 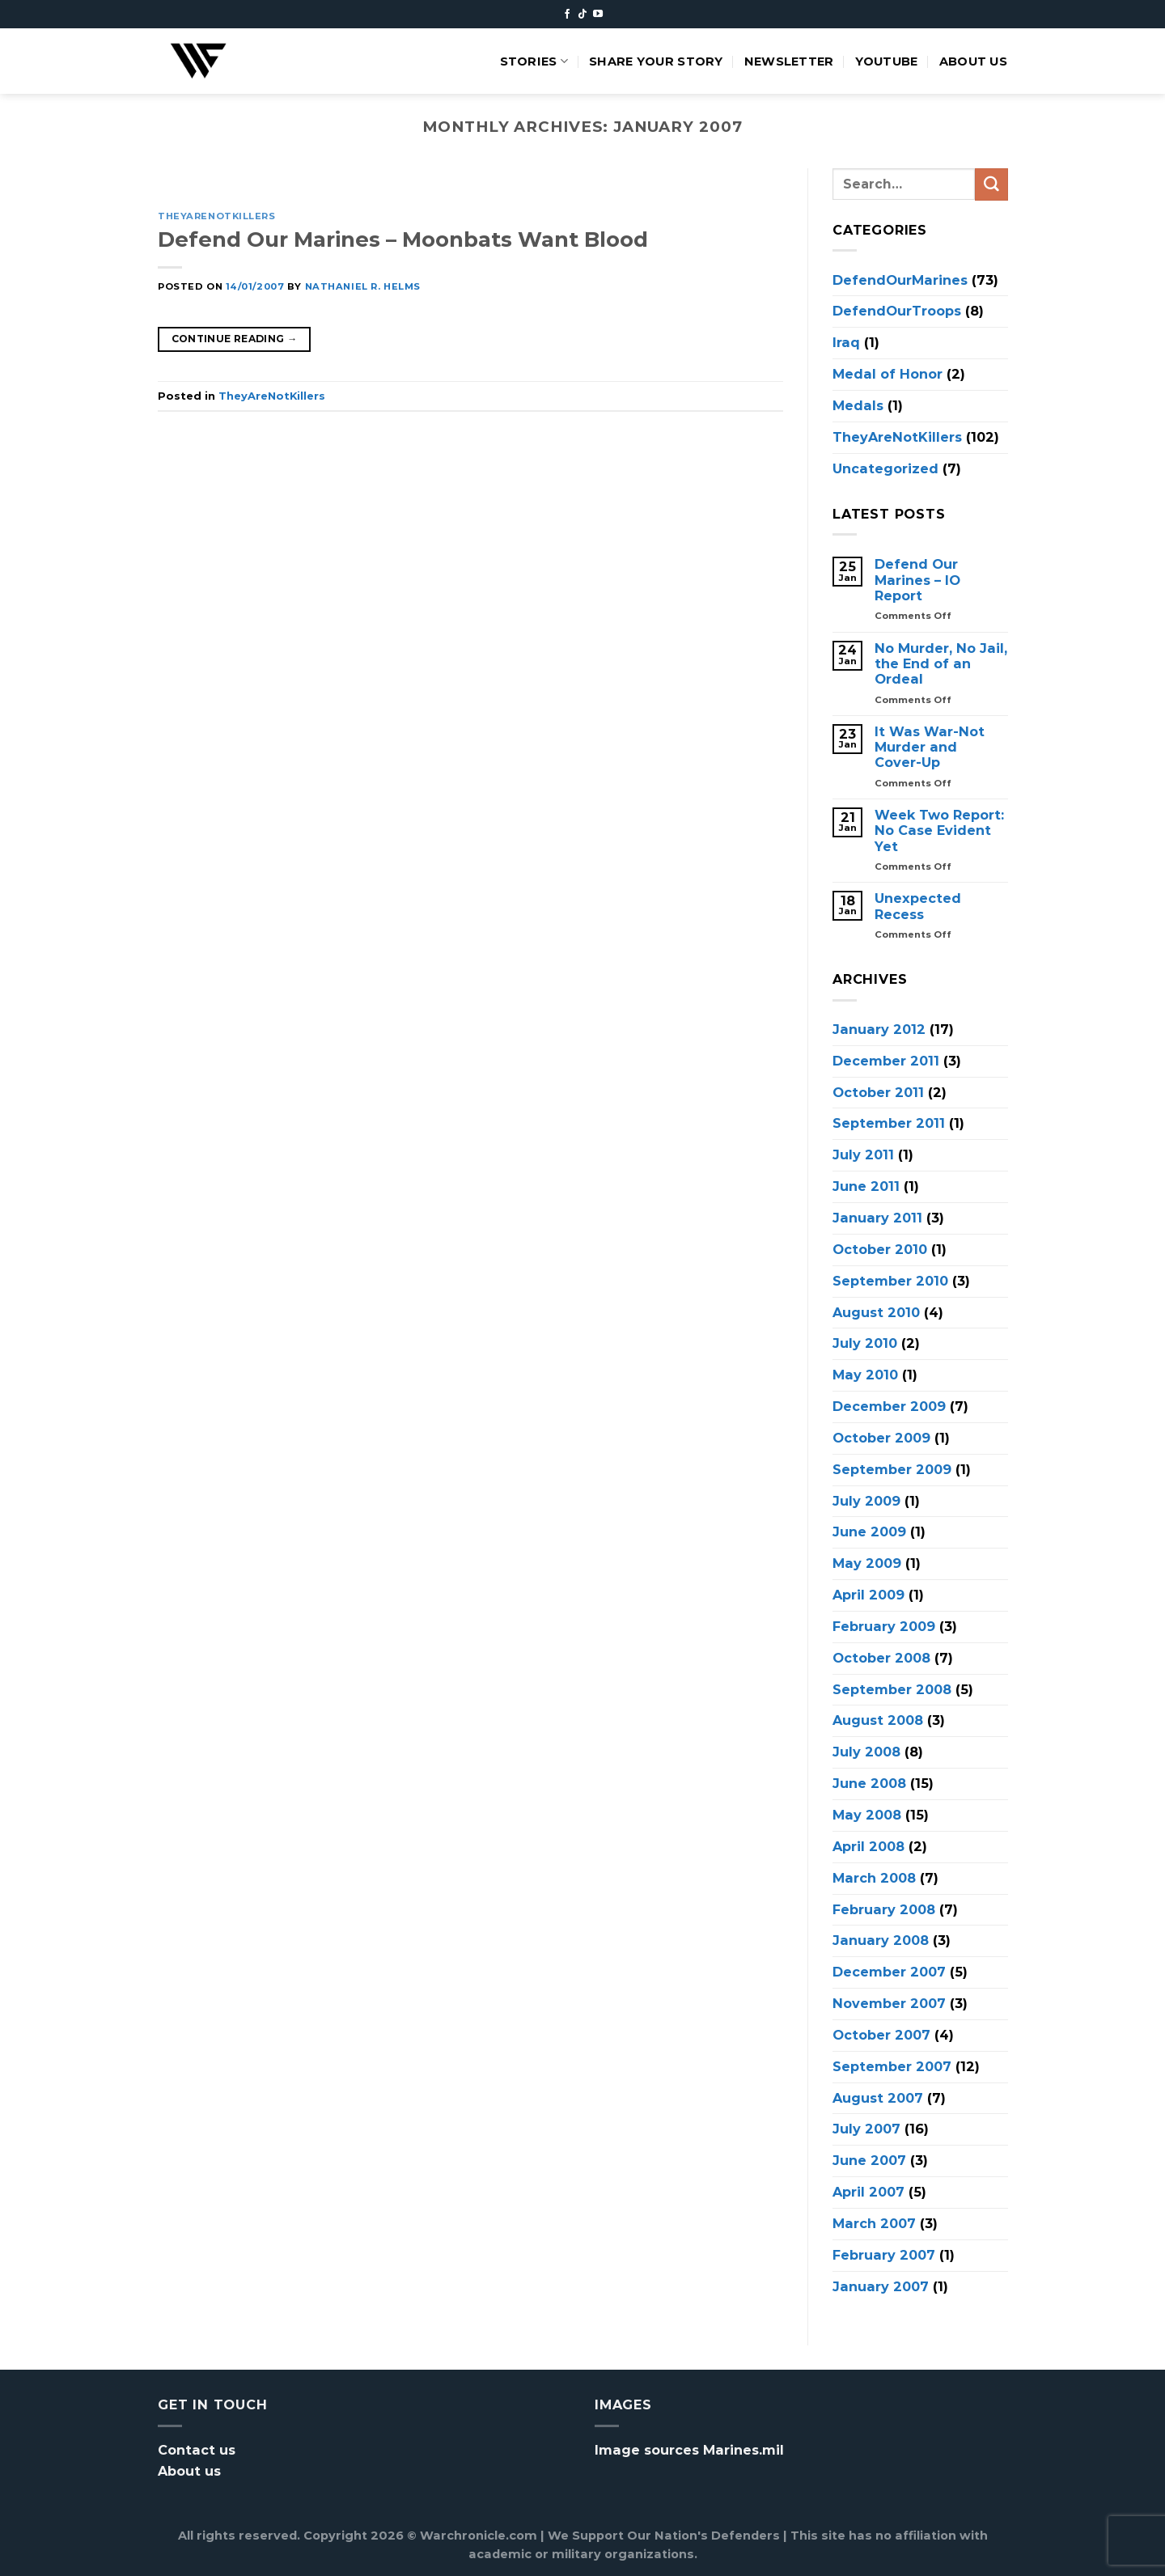 I want to click on June 2007, so click(x=869, y=2160).